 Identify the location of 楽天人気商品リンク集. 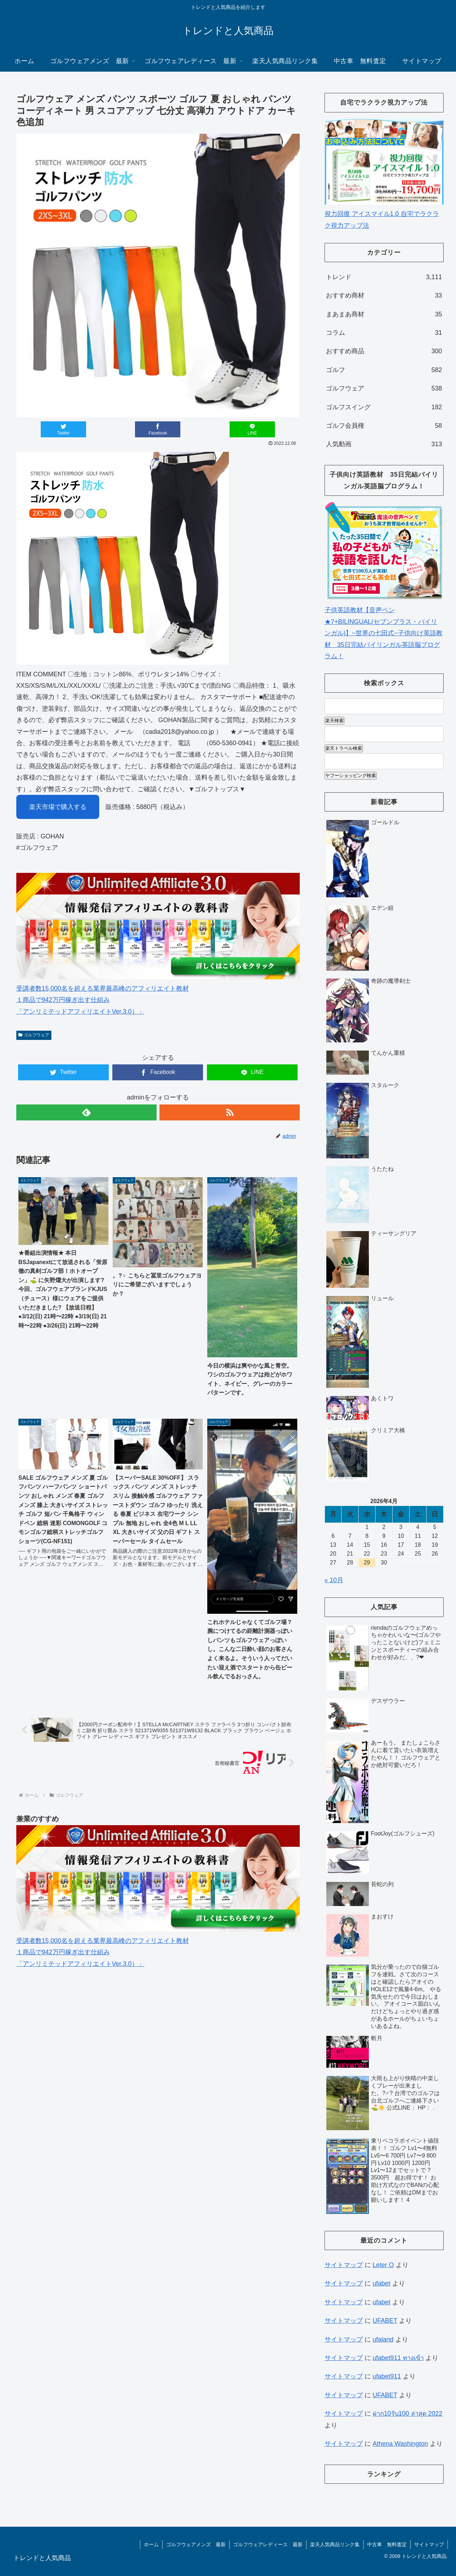
(335, 2544).